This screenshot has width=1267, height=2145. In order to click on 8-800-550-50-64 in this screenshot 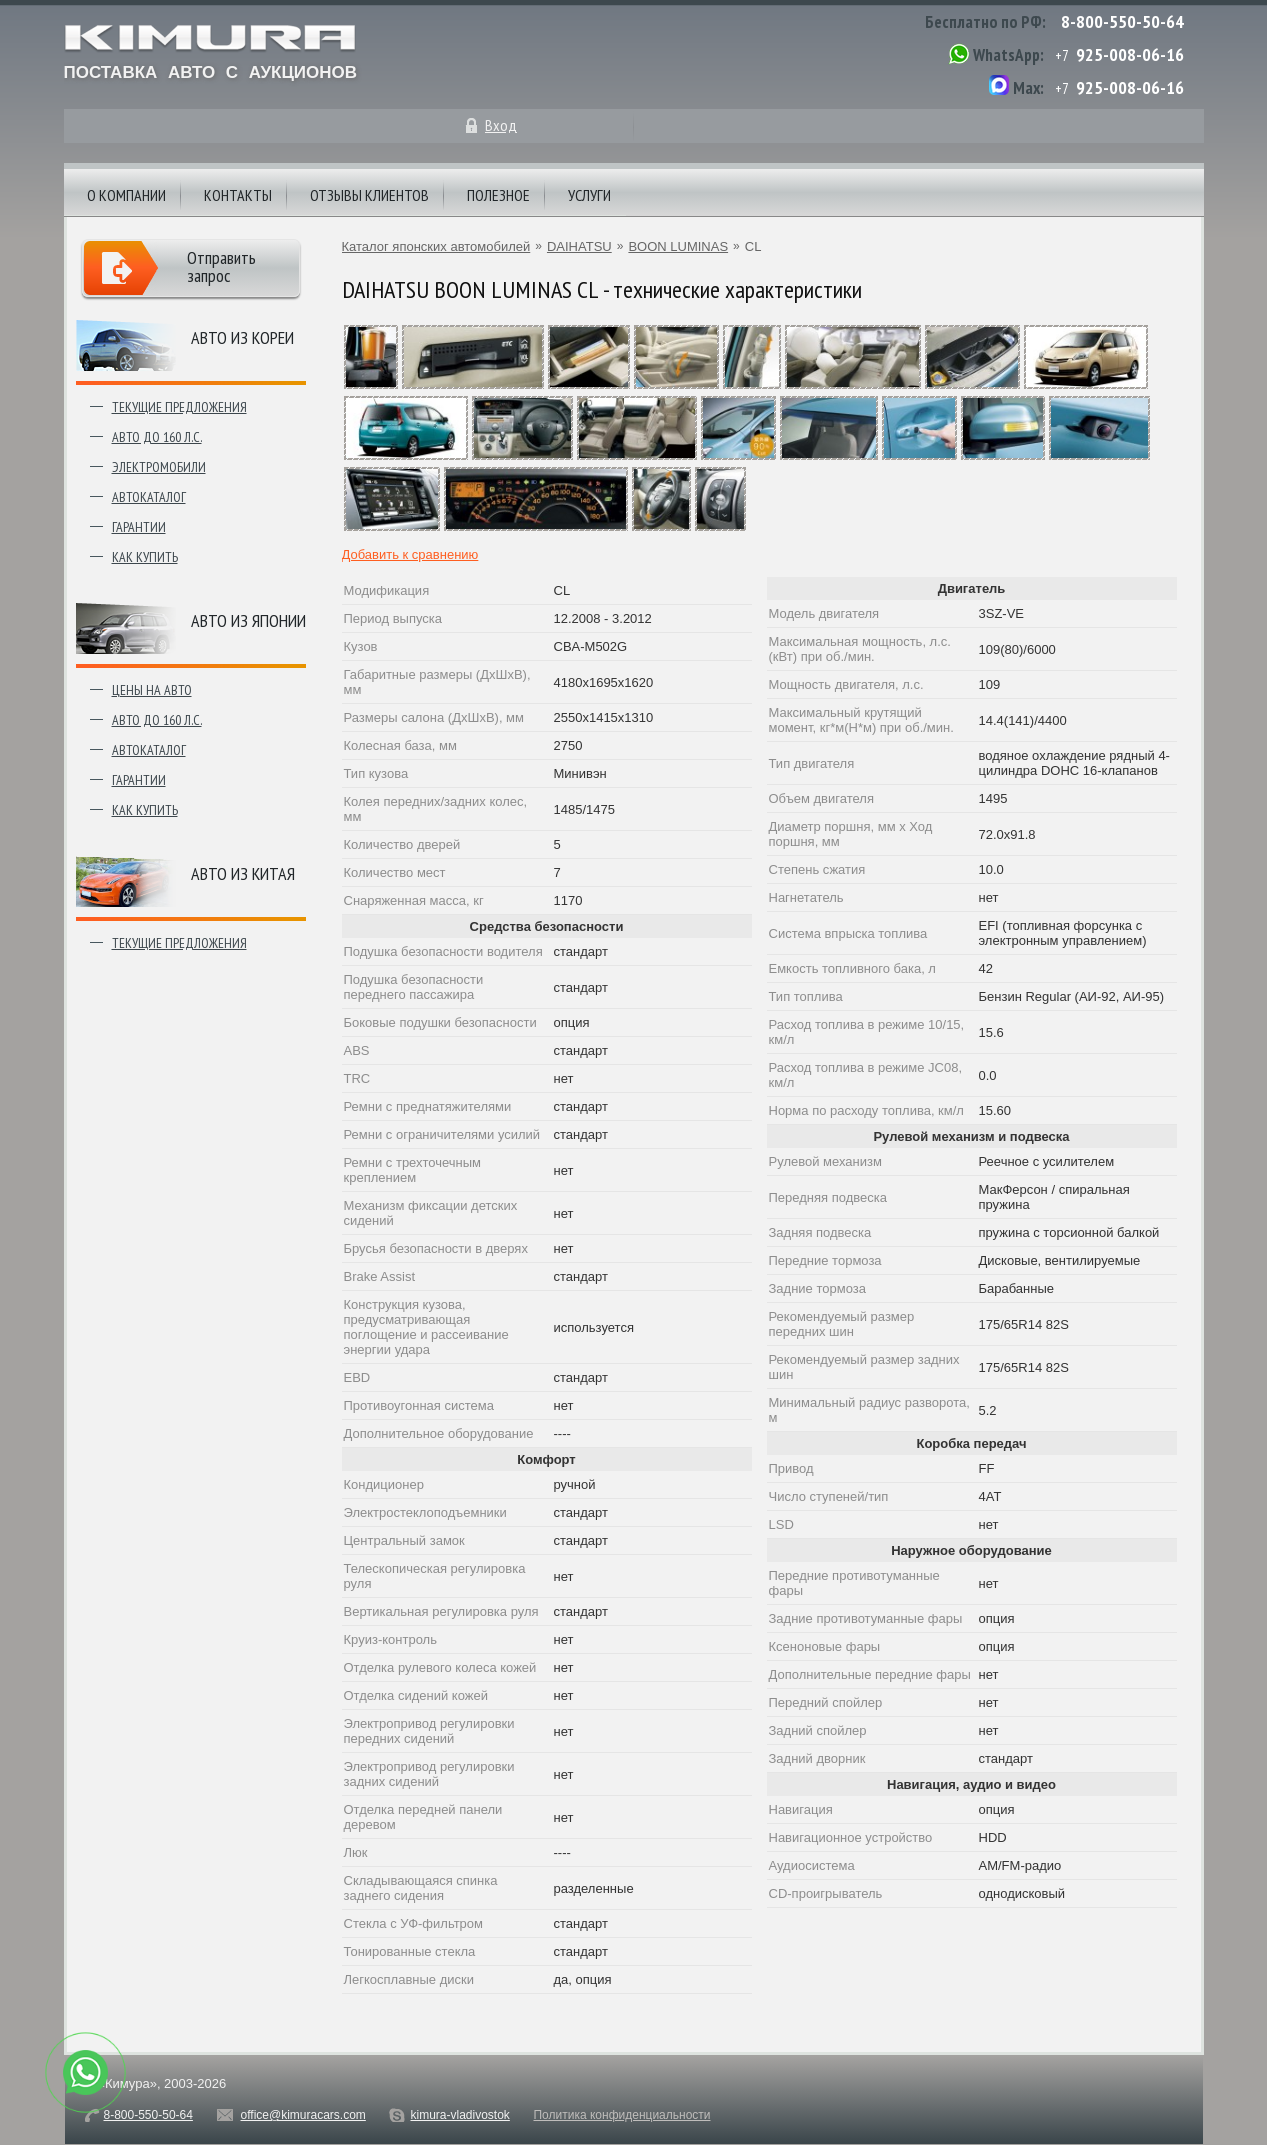, I will do `click(1122, 21)`.